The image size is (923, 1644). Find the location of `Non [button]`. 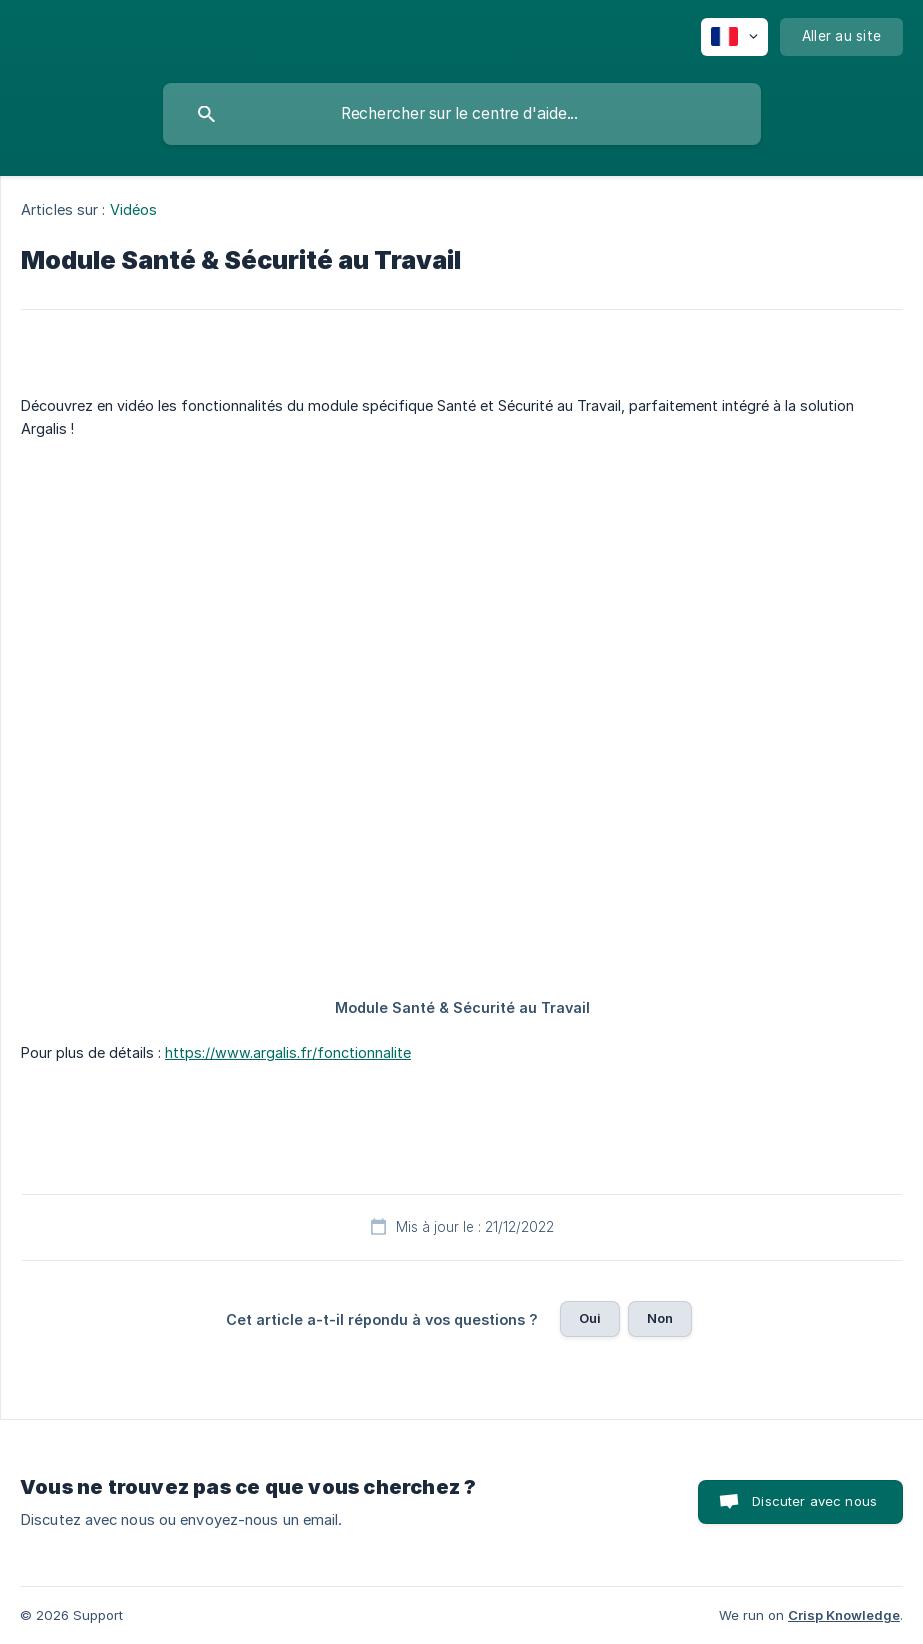

Non [button] is located at coordinates (660, 1318).